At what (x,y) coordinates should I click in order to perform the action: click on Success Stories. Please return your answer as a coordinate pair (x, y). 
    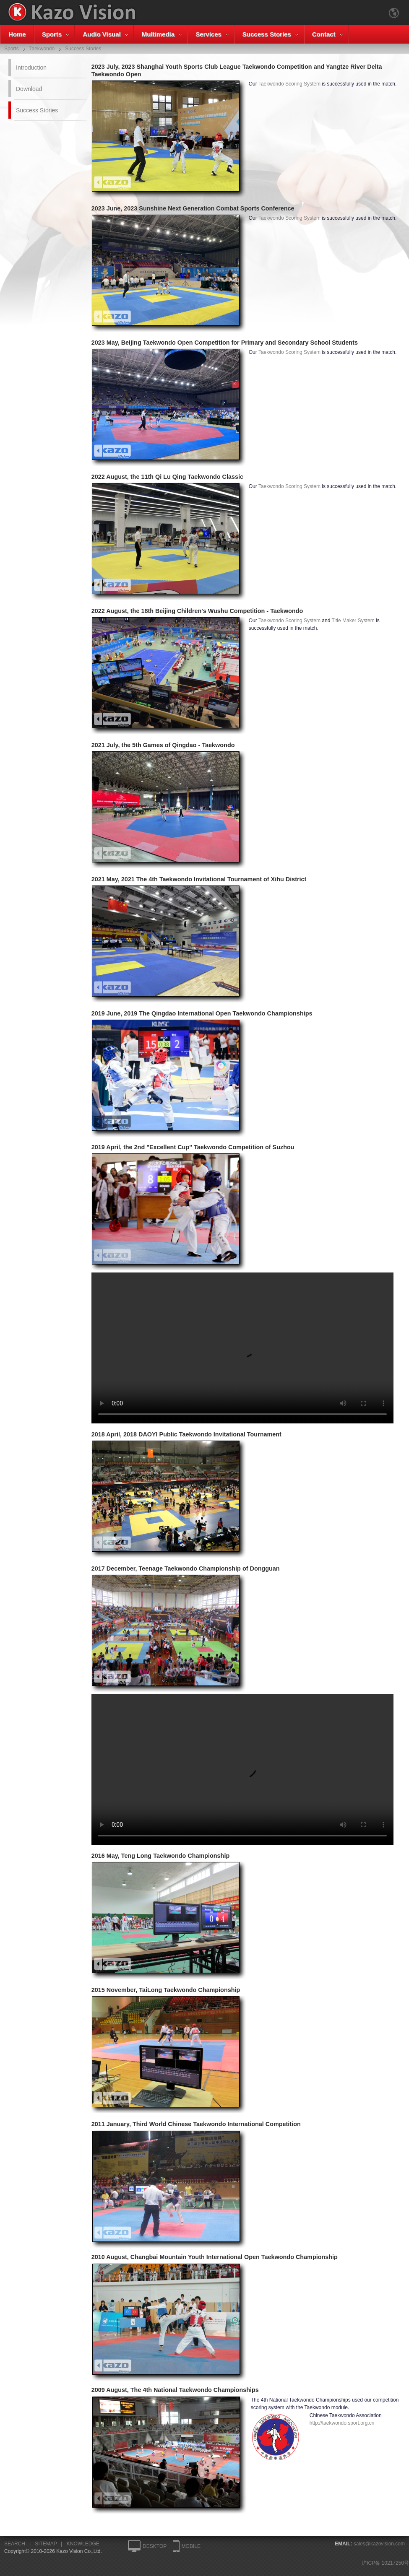
    Looking at the image, I should click on (266, 34).